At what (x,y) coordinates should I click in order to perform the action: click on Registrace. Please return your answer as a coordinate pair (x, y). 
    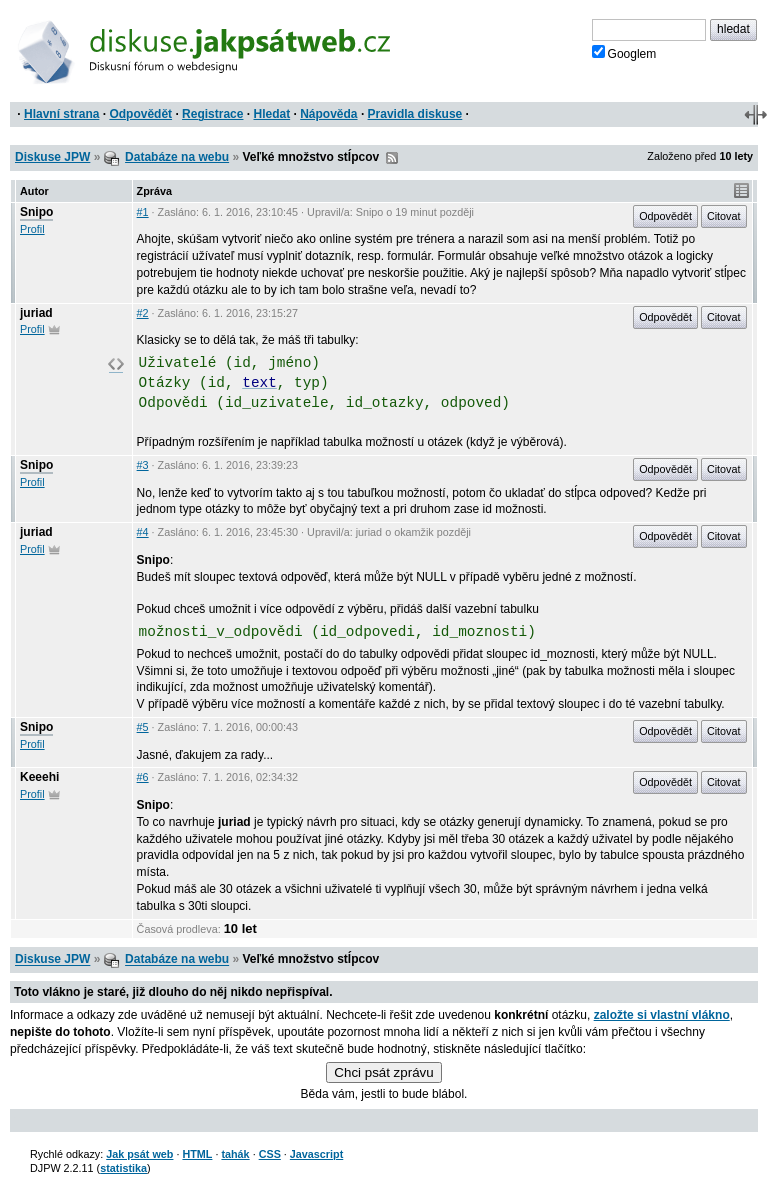
    Looking at the image, I should click on (212, 114).